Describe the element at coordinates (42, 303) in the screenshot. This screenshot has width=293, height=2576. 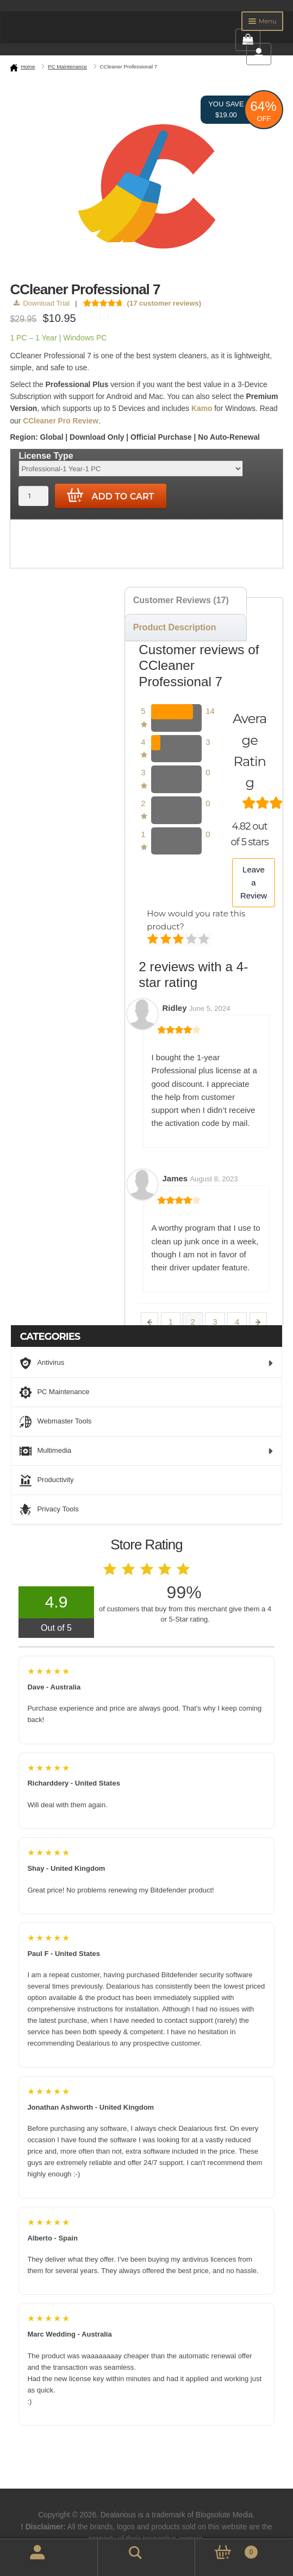
I see `Download Trial` at that location.